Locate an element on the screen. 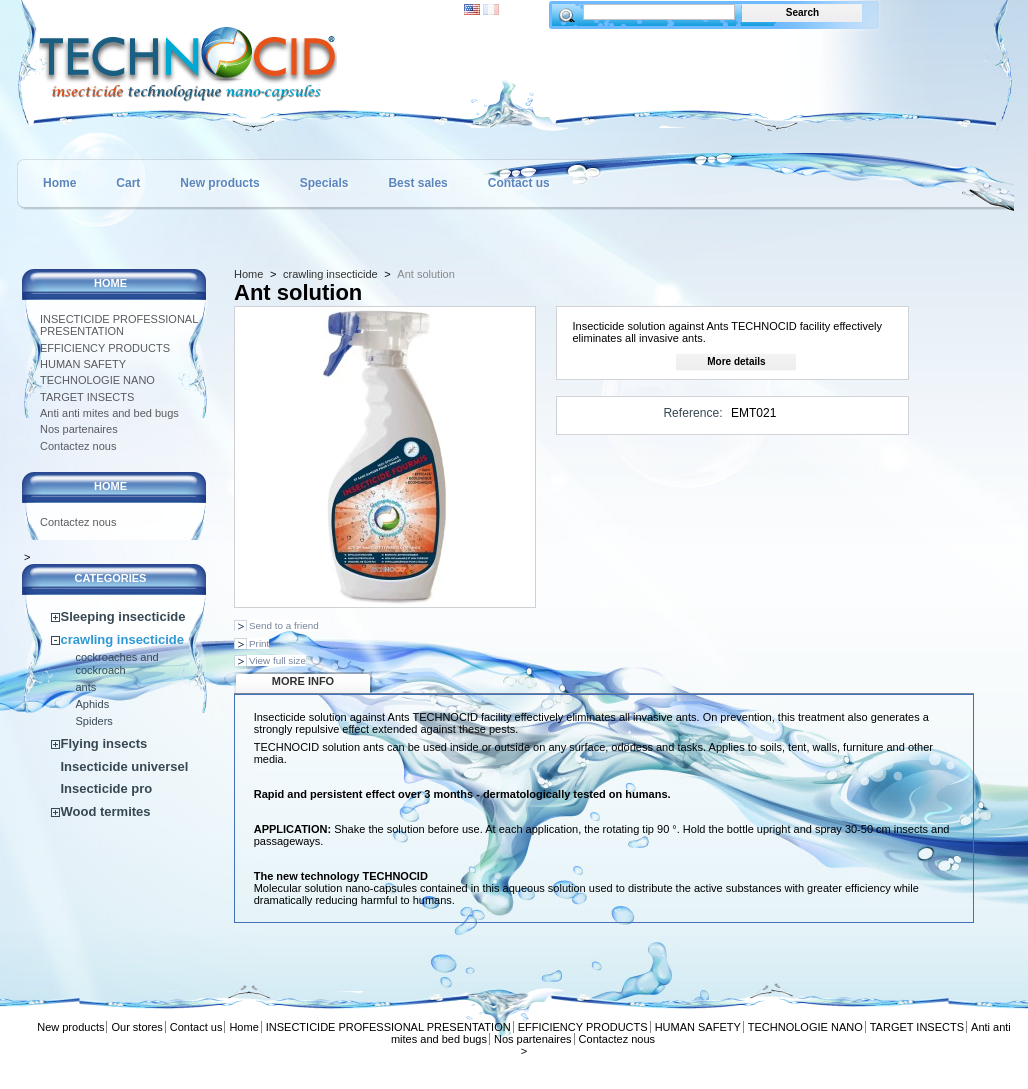 This screenshot has width=1028, height=1089. Cart is located at coordinates (128, 183).